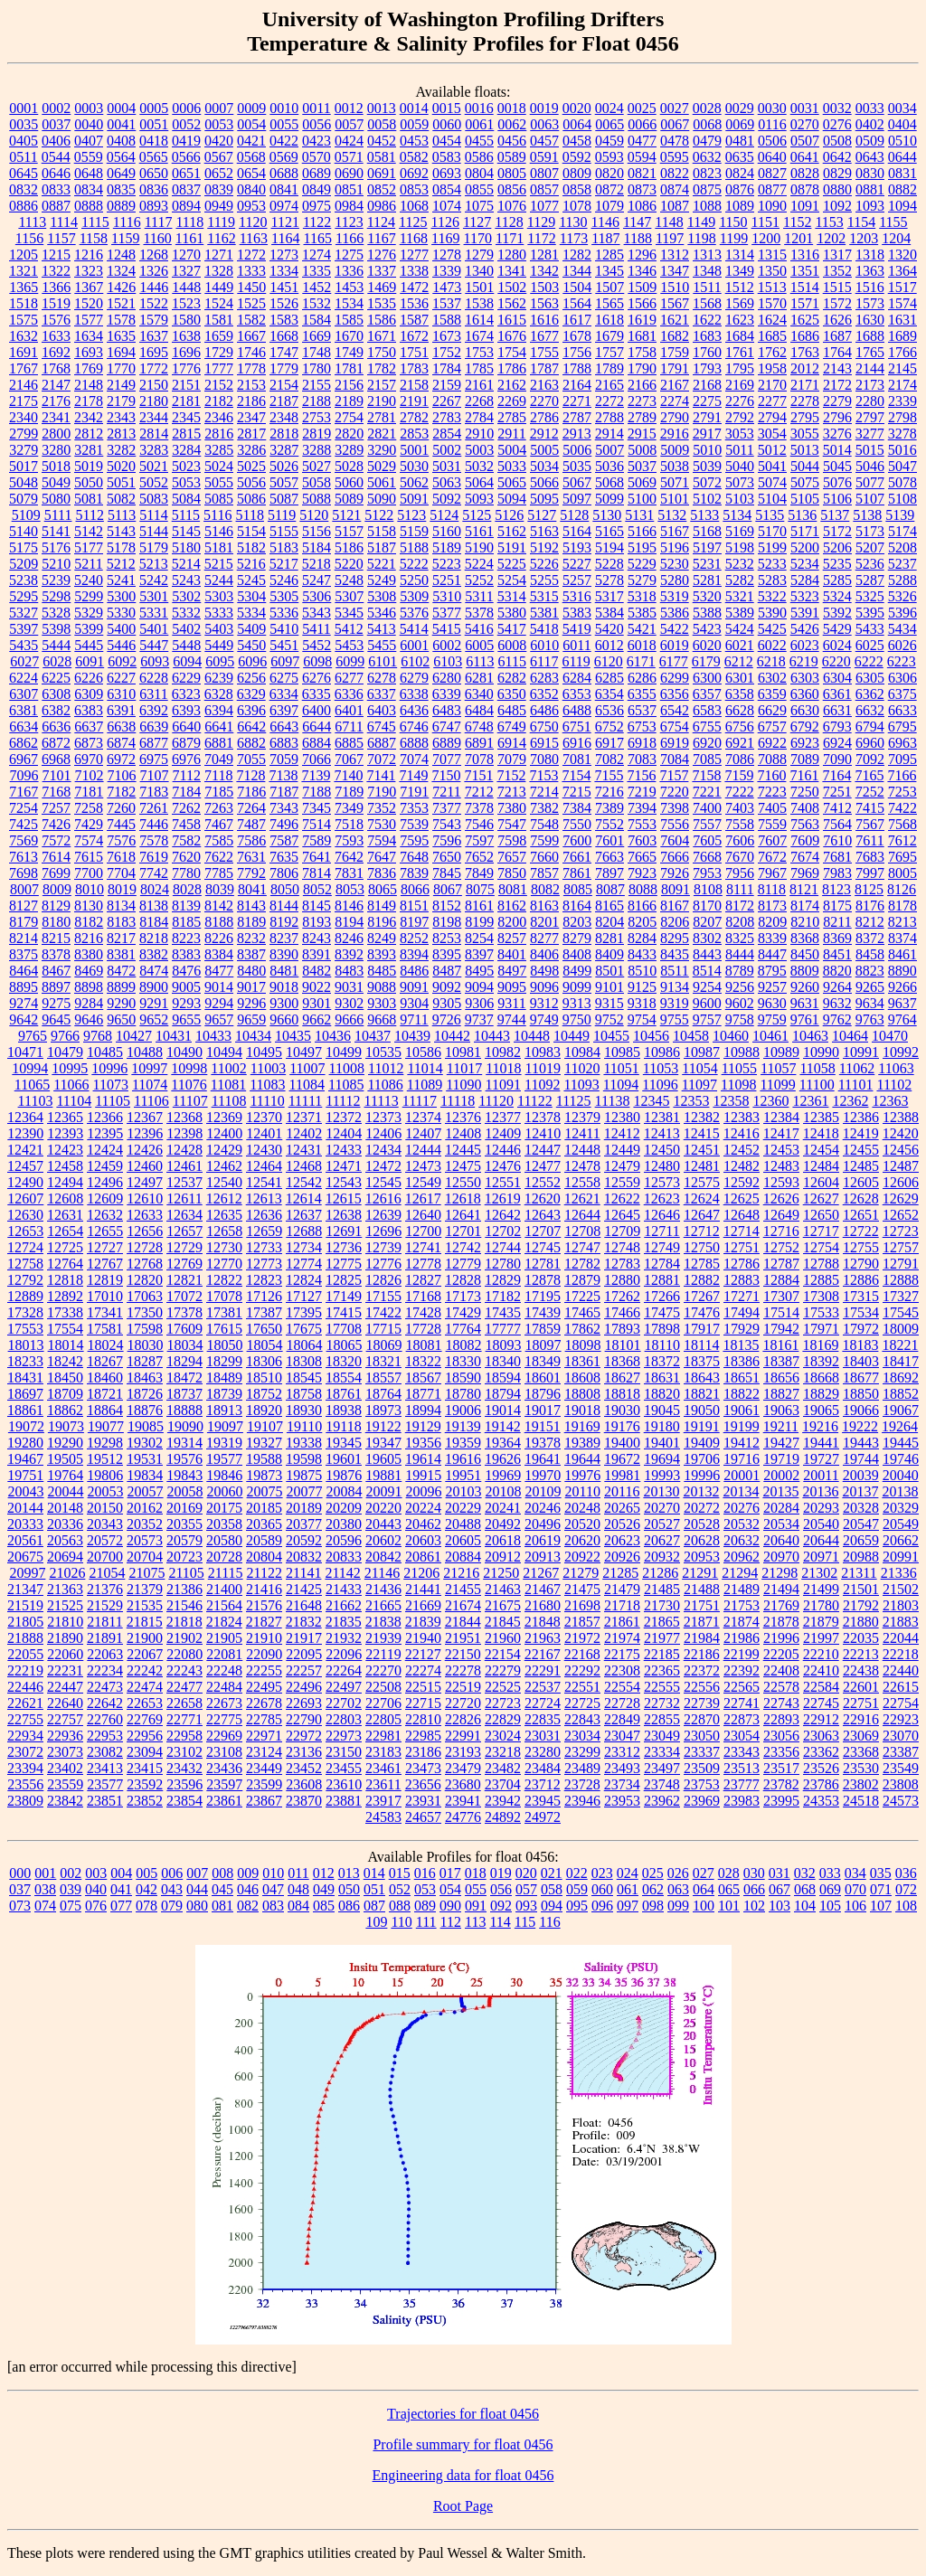 This screenshot has height=2576, width=926. I want to click on 12791, so click(901, 1263).